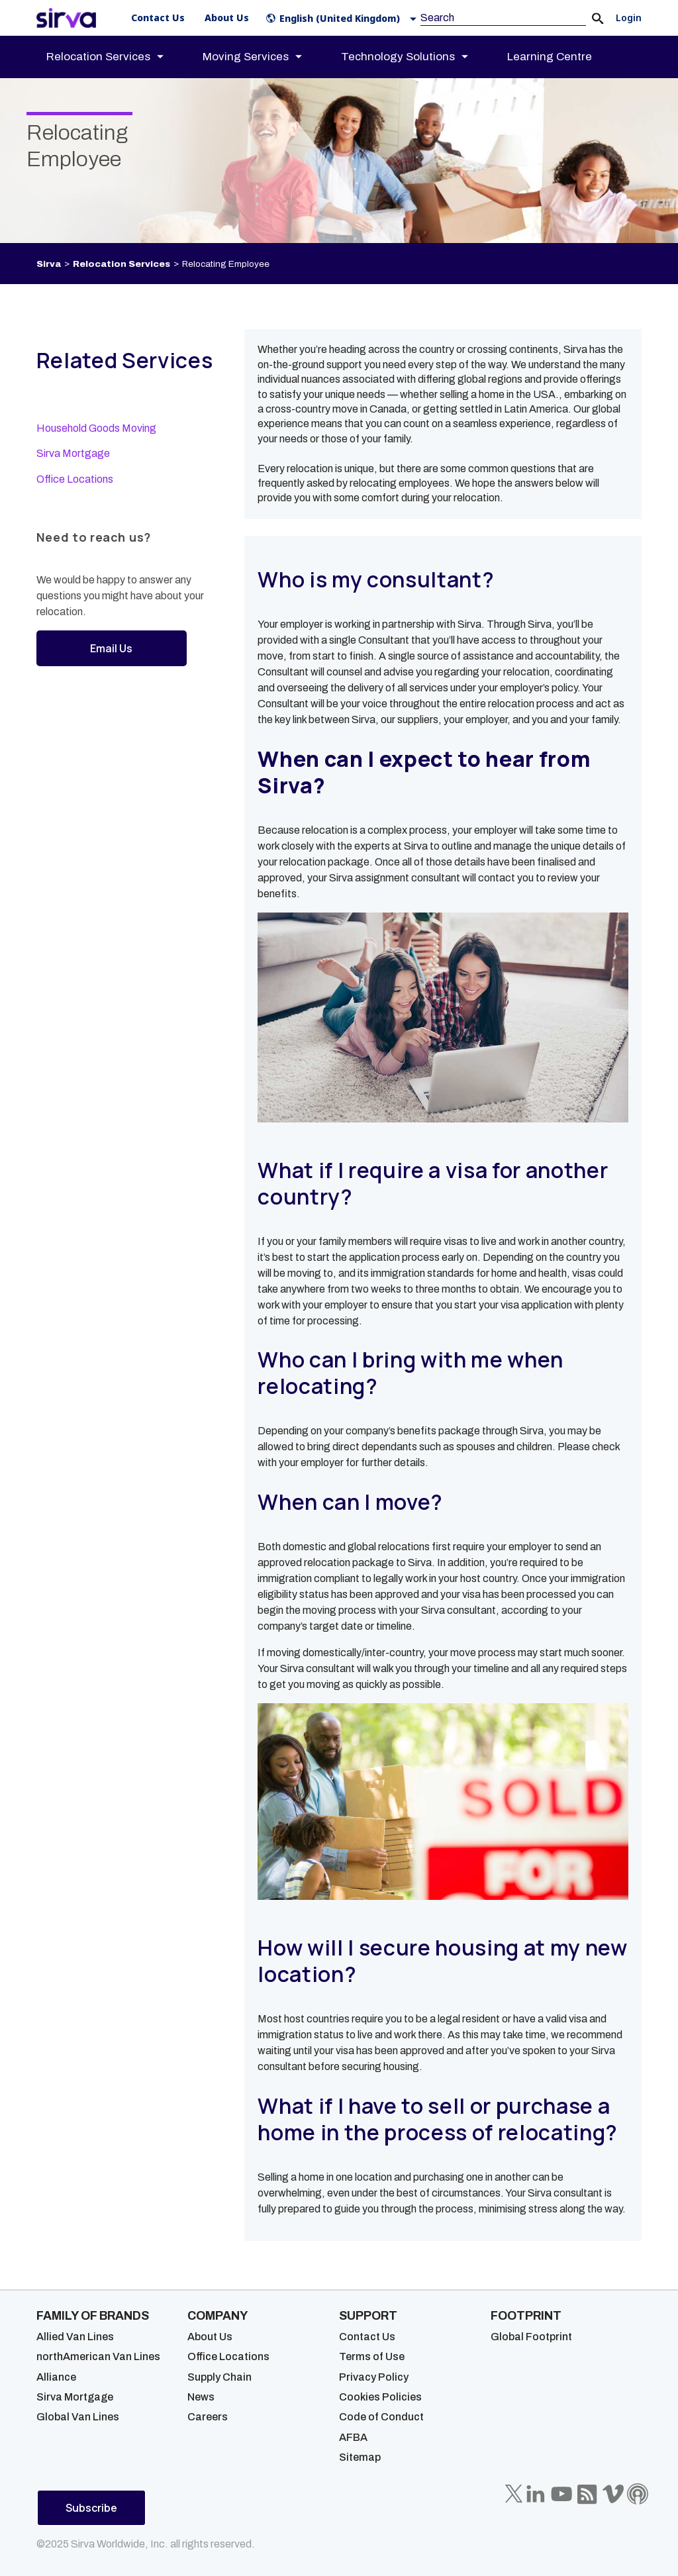 Image resolution: width=678 pixels, height=2576 pixels. I want to click on Terms of Use, so click(372, 2356).